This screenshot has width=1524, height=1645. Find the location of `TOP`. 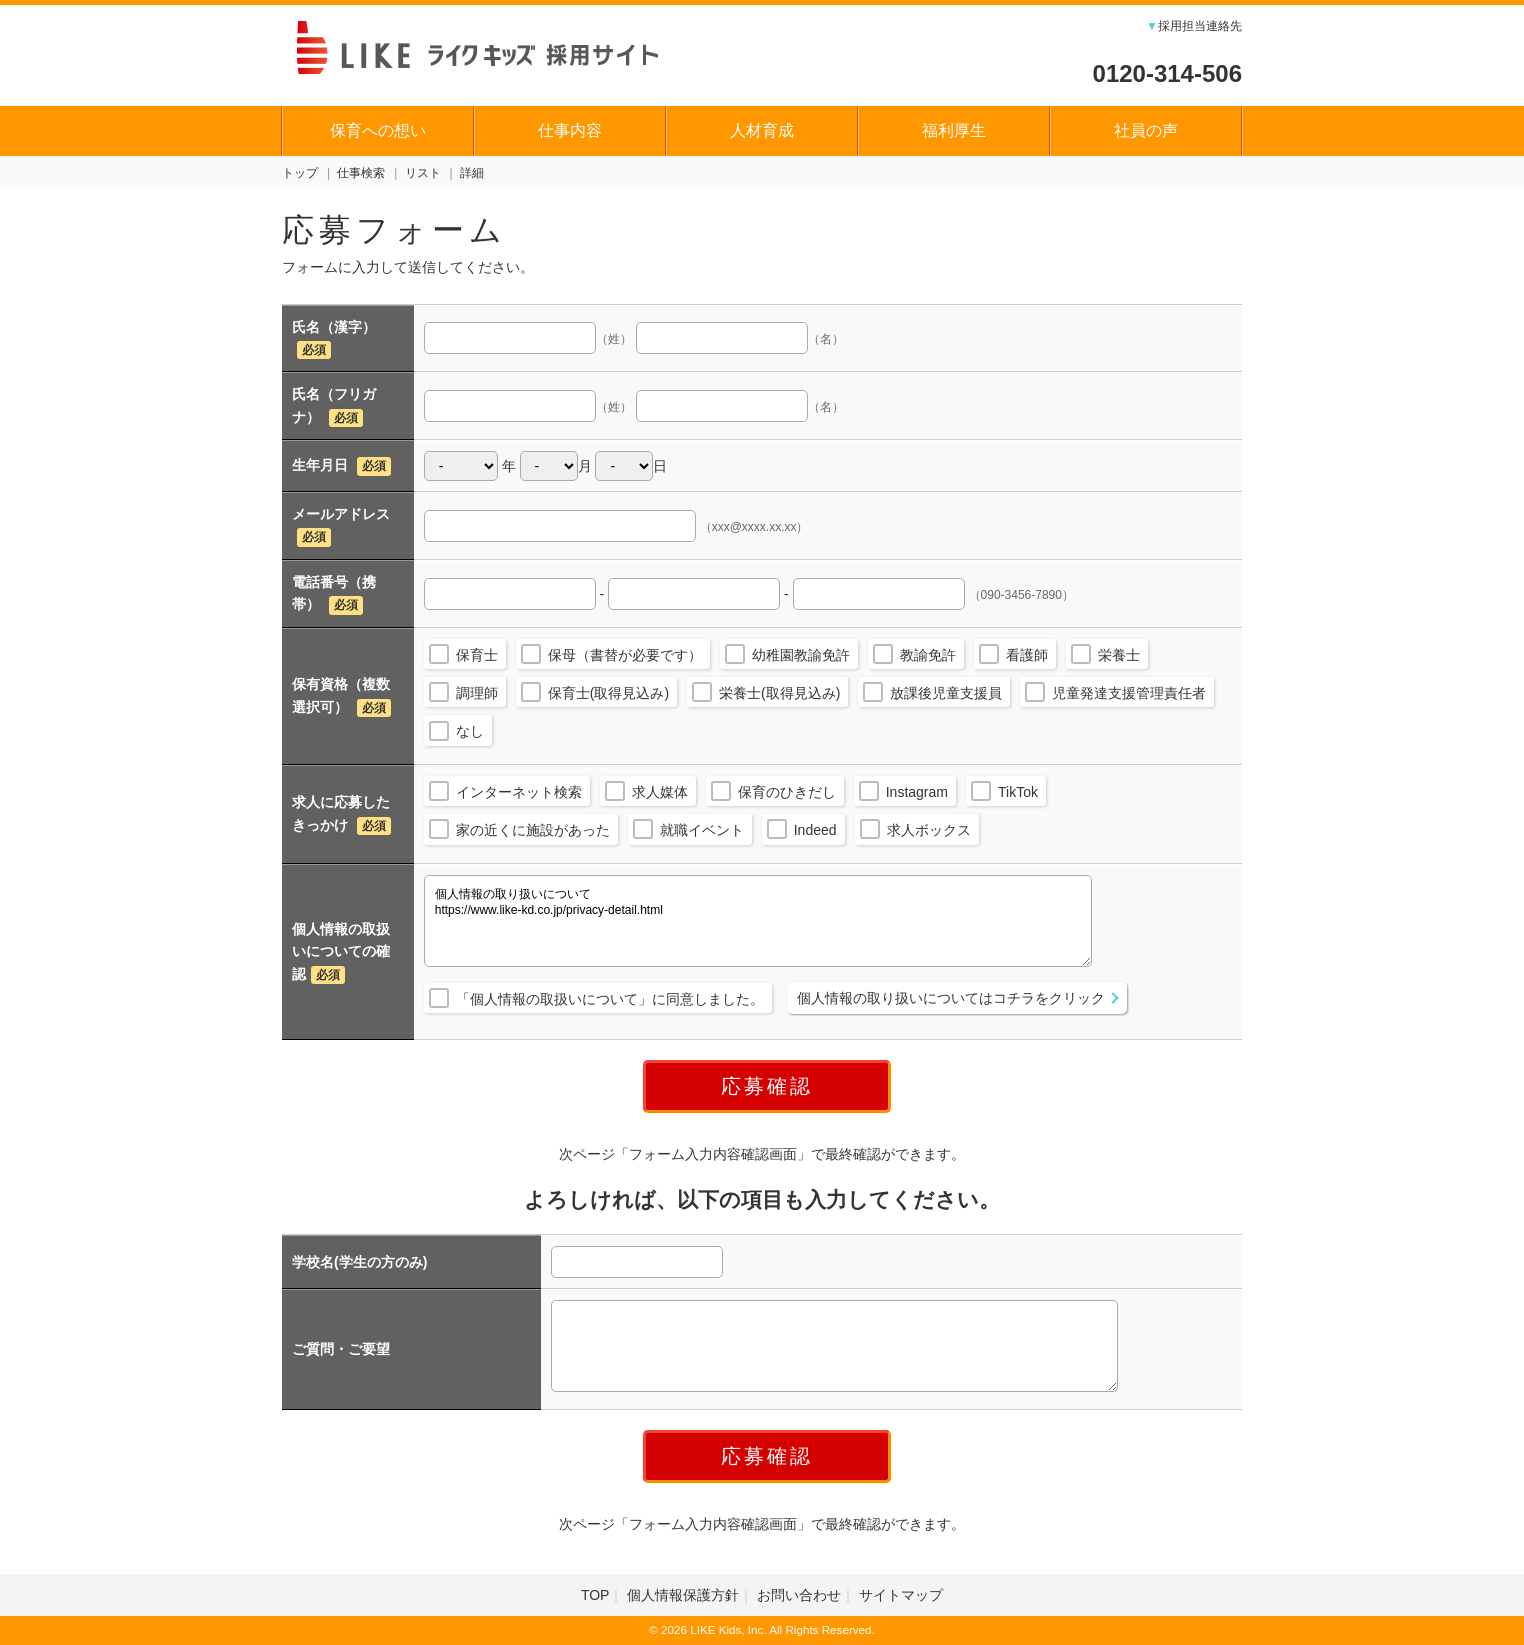

TOP is located at coordinates (595, 1595).